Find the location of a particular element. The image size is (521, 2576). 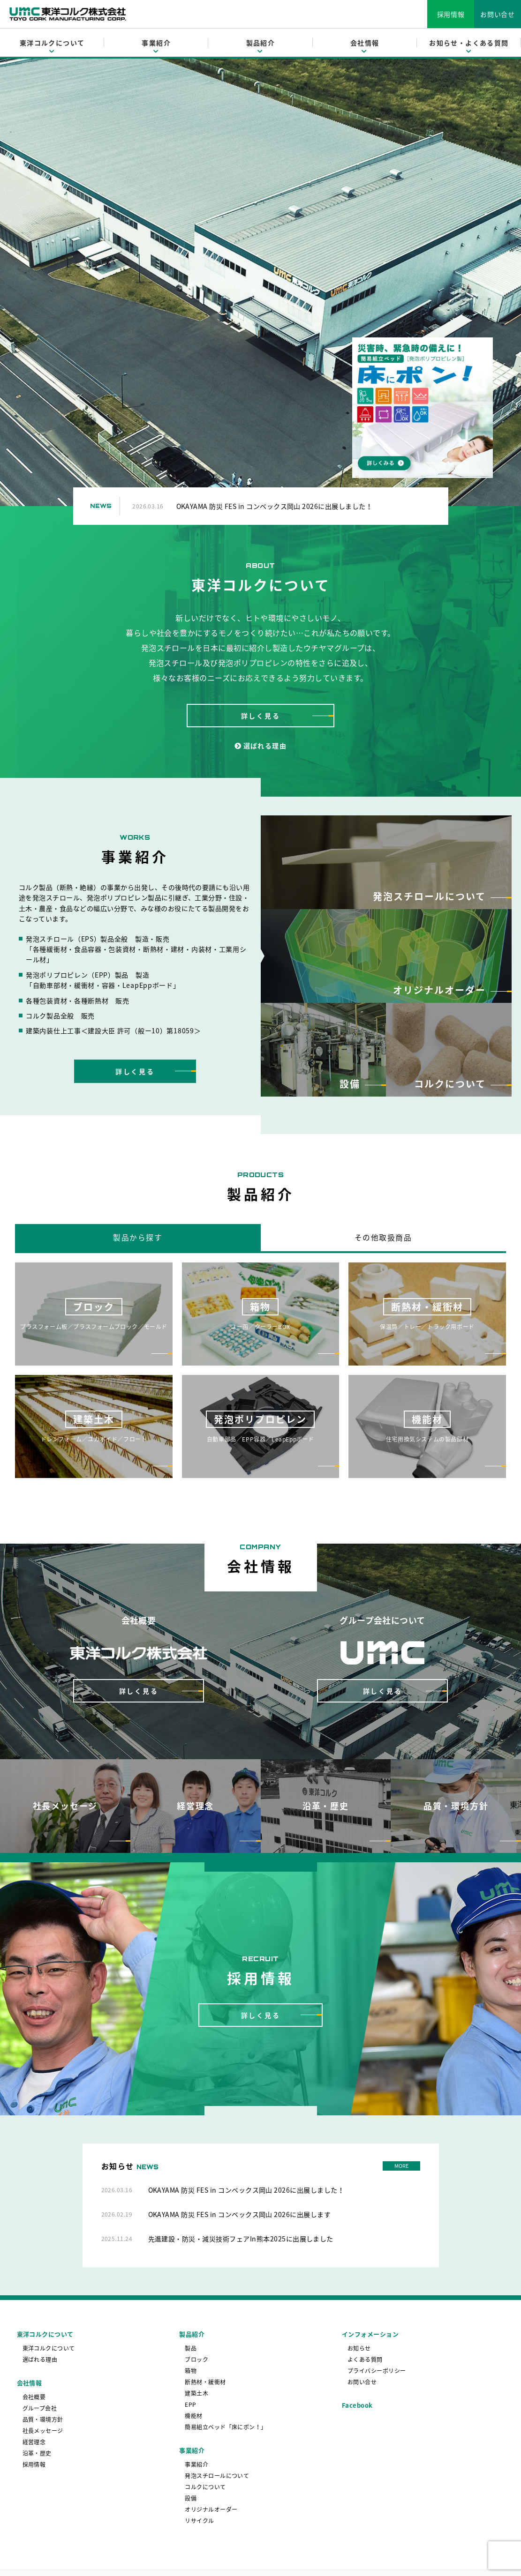

ブロック is located at coordinates (196, 2360).